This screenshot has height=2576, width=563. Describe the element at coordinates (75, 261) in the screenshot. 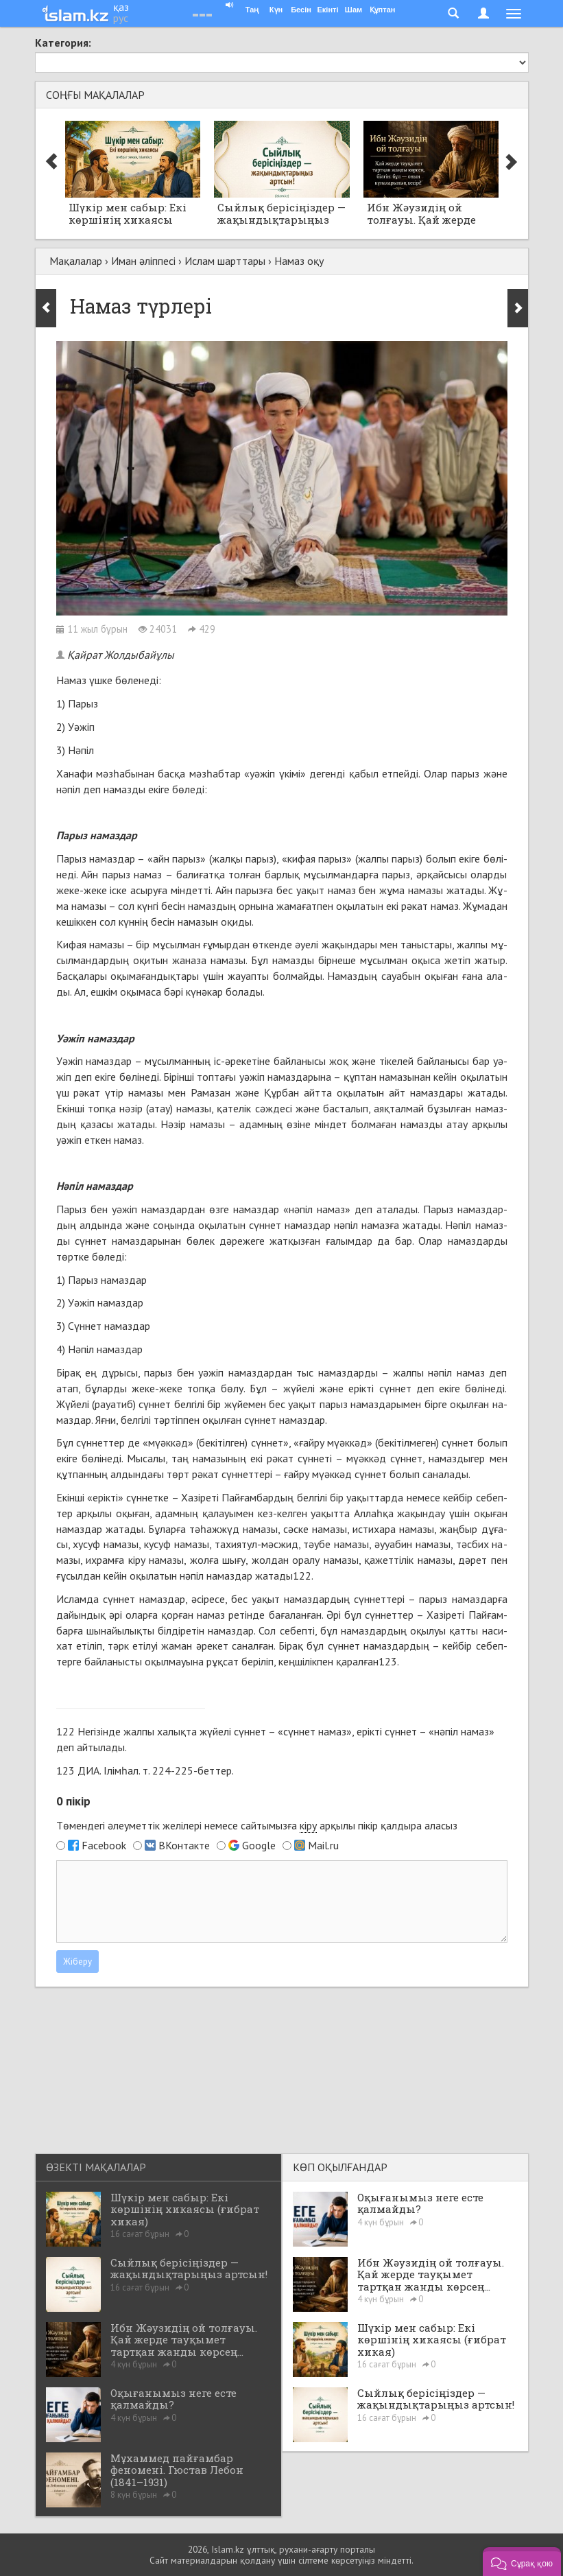

I see `Мақалалар` at that location.